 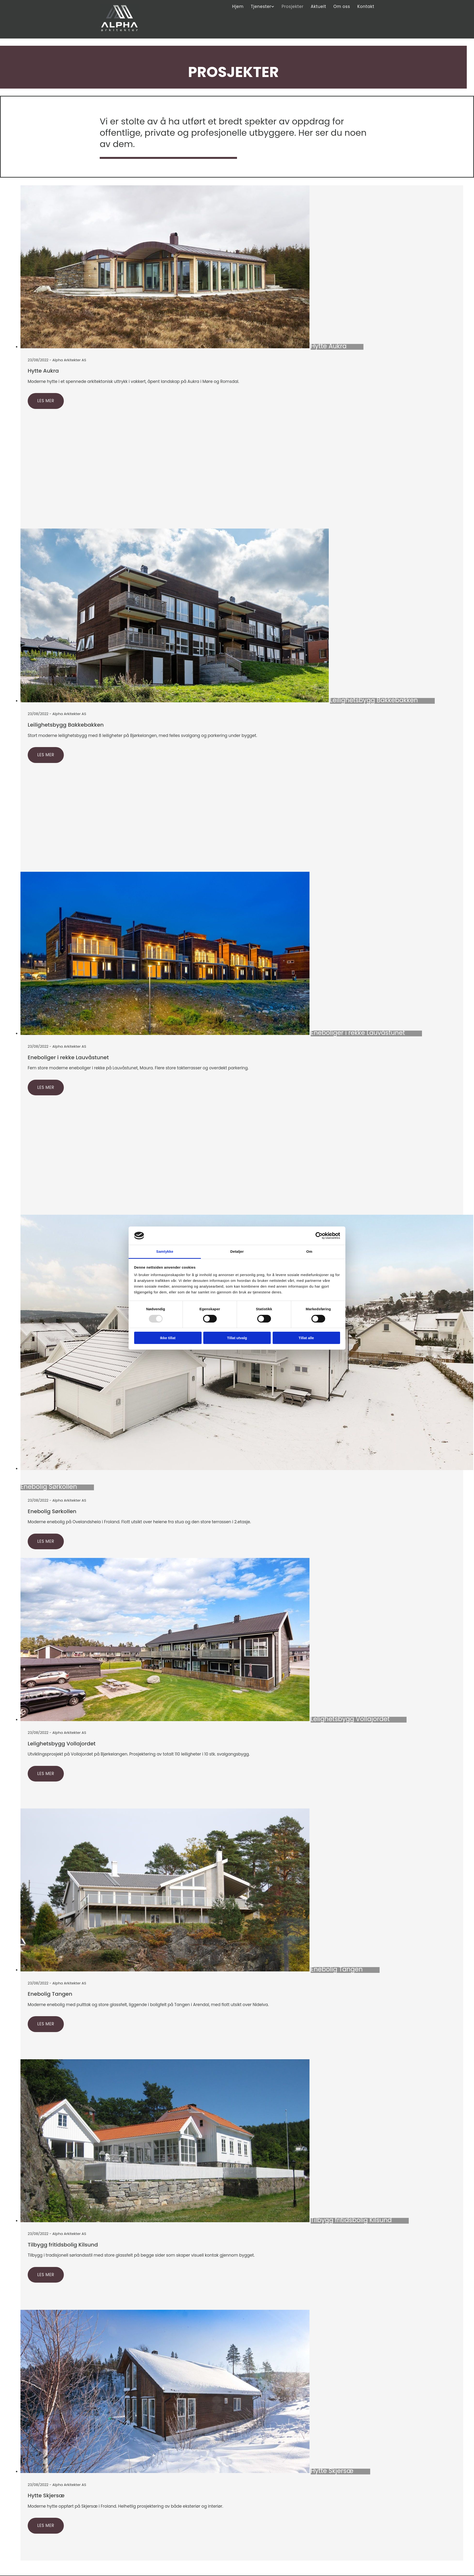 What do you see at coordinates (62, 1743) in the screenshot?
I see `Lelighetsbygg Vollajordet` at bounding box center [62, 1743].